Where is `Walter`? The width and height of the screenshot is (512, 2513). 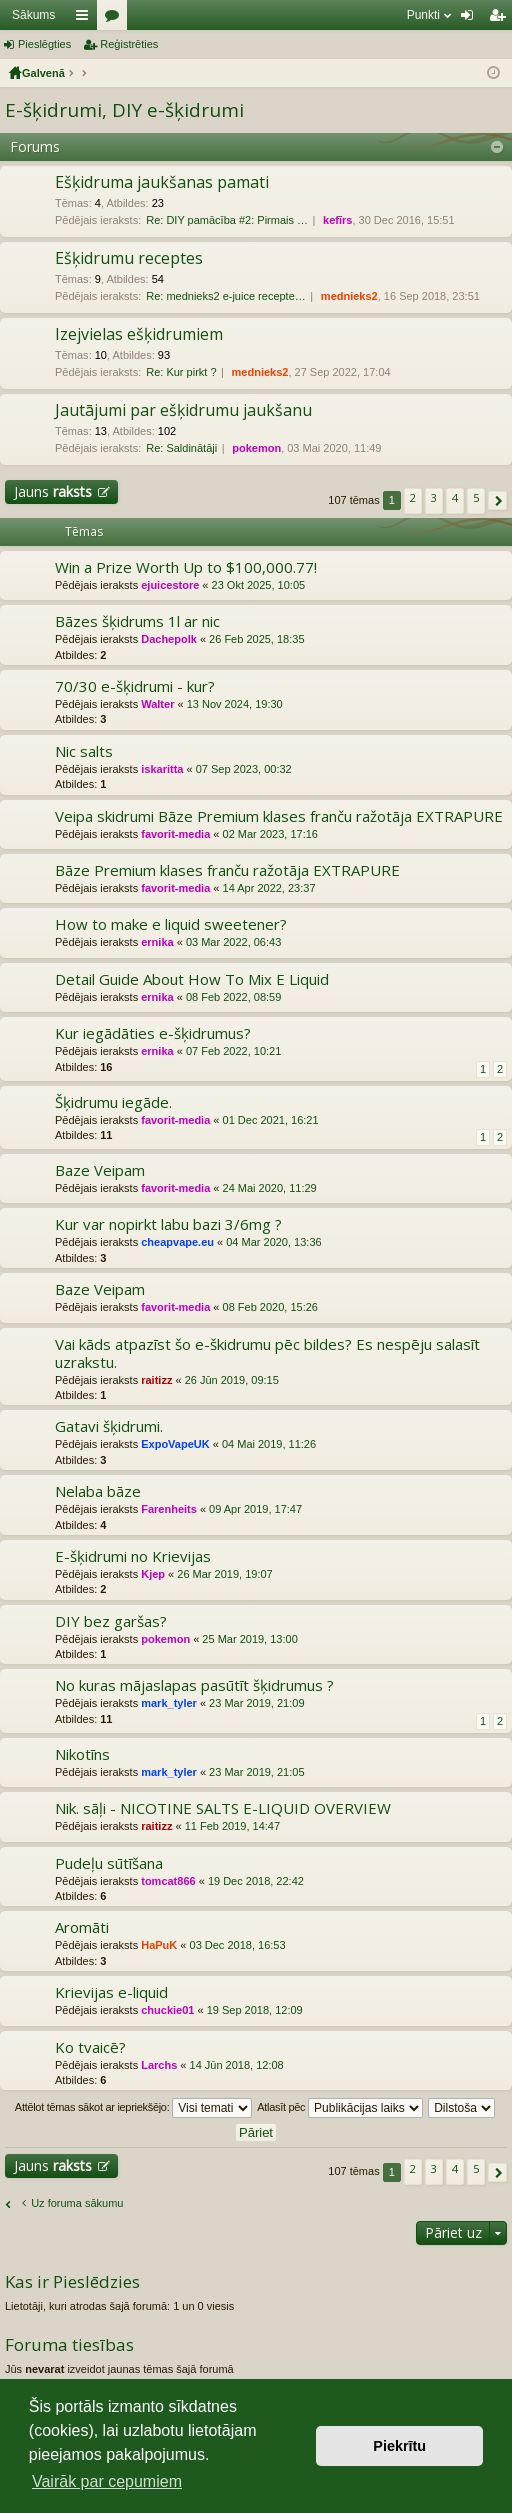 Walter is located at coordinates (157, 704).